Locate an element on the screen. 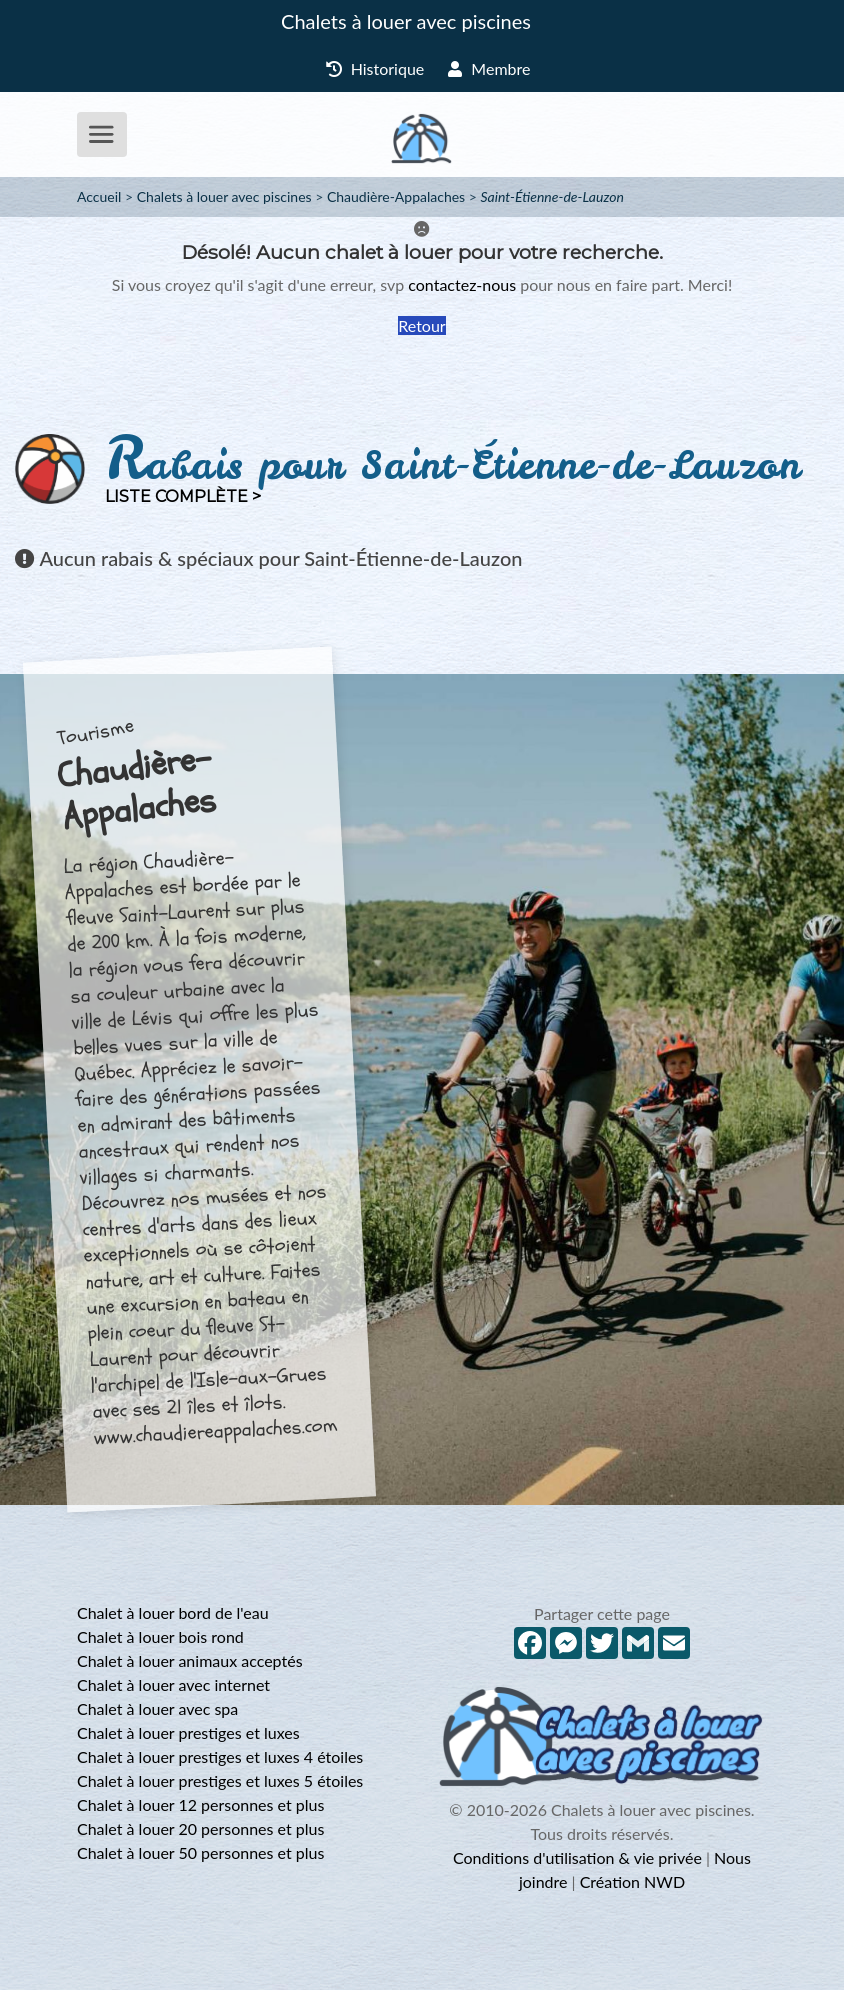 The width and height of the screenshot is (844, 1990). Retour is located at coordinates (421, 325).